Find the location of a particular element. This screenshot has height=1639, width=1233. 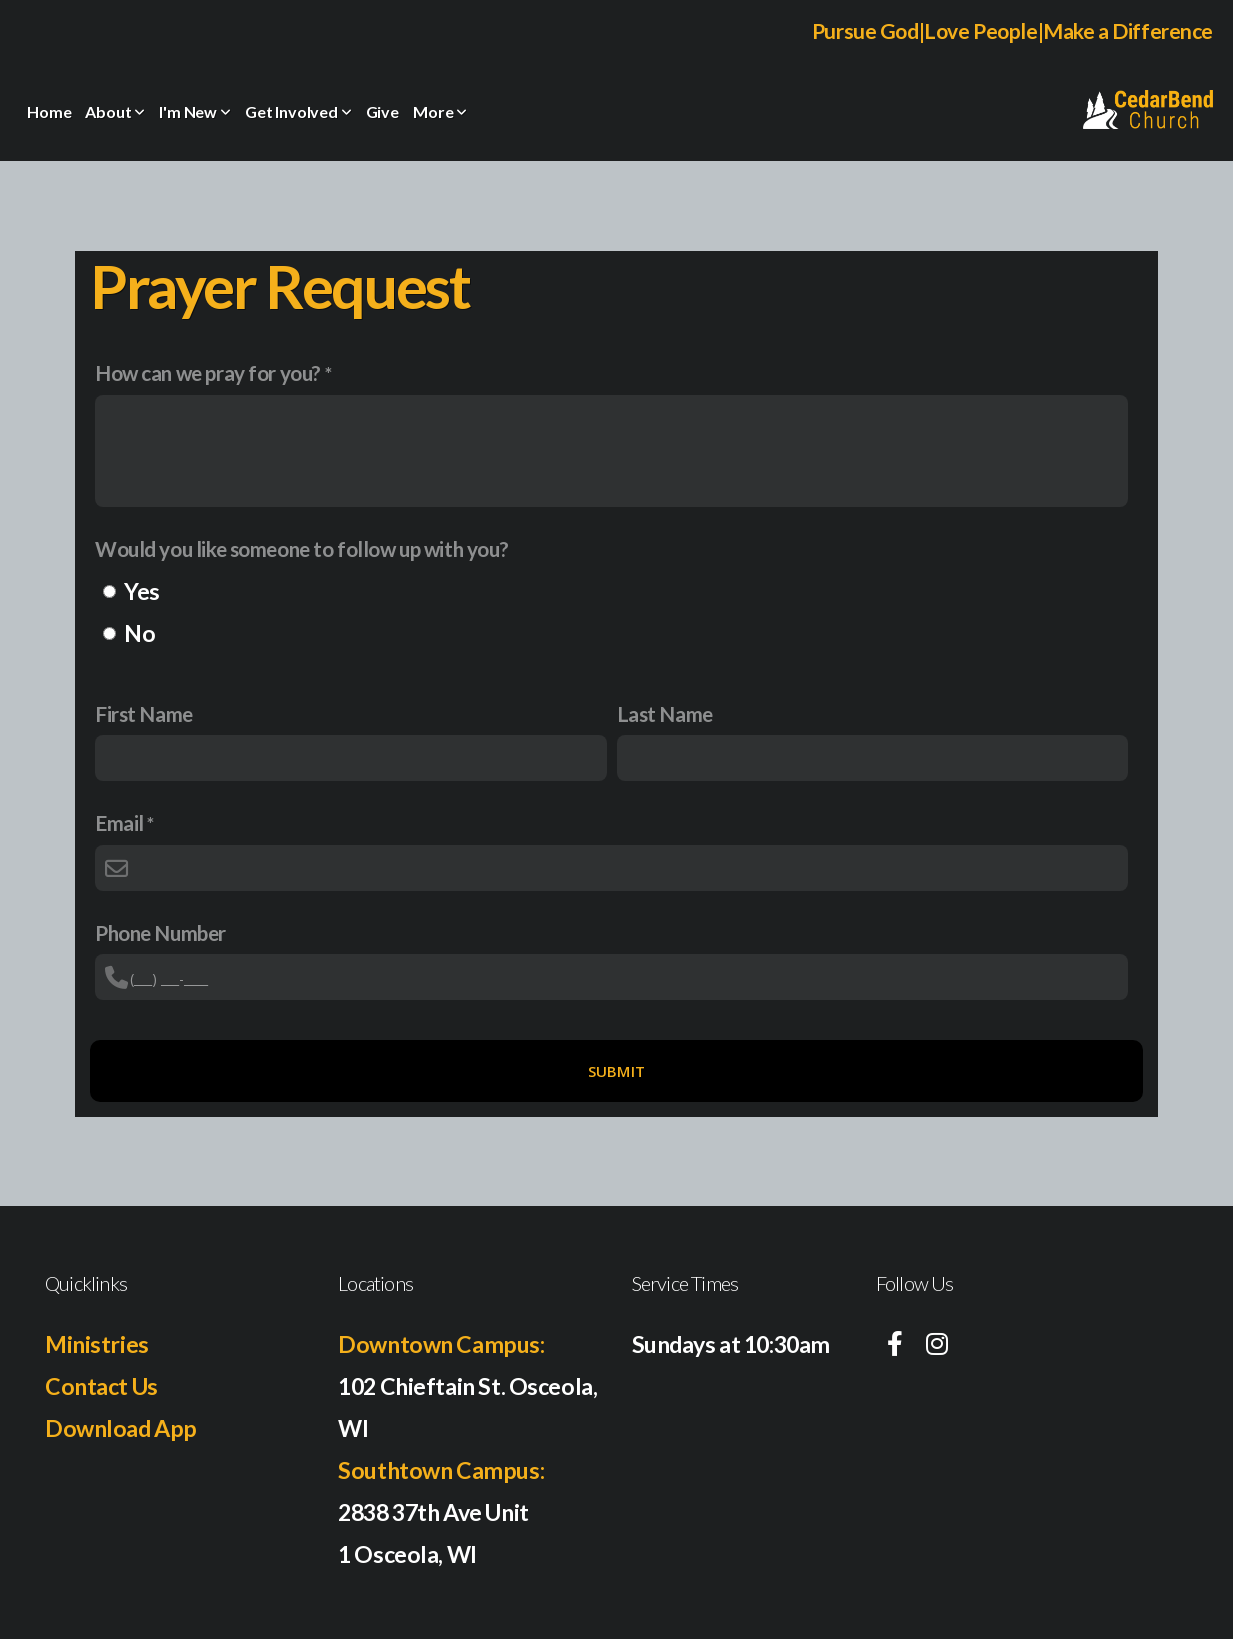

First Name is located at coordinates (144, 713).